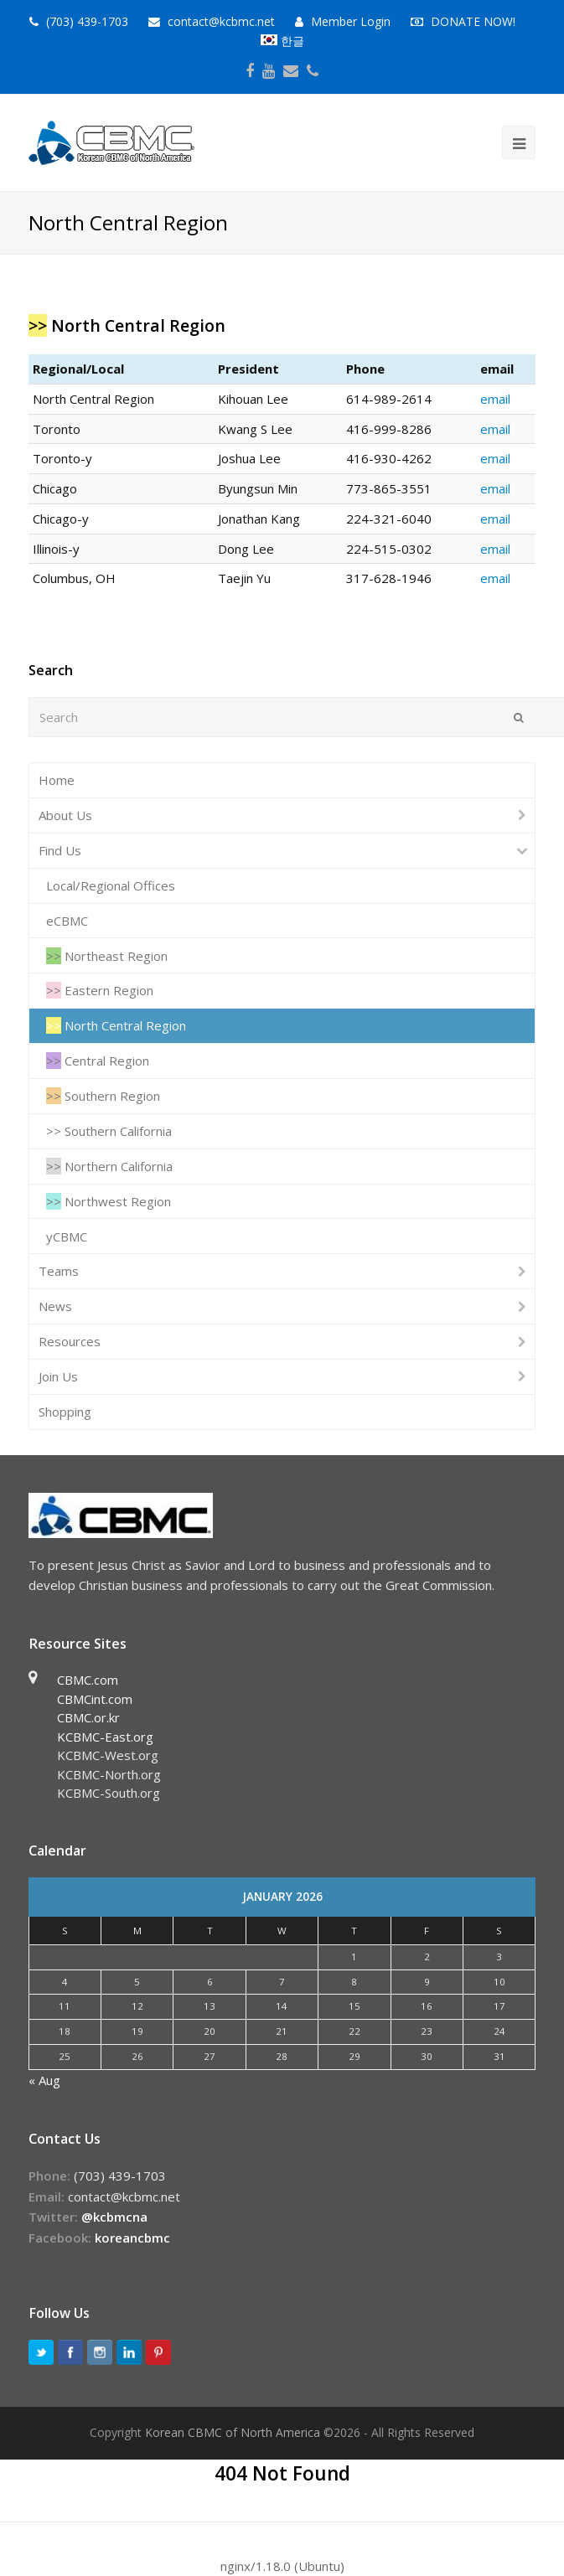 The image size is (564, 2576). What do you see at coordinates (55, 1306) in the screenshot?
I see `News` at bounding box center [55, 1306].